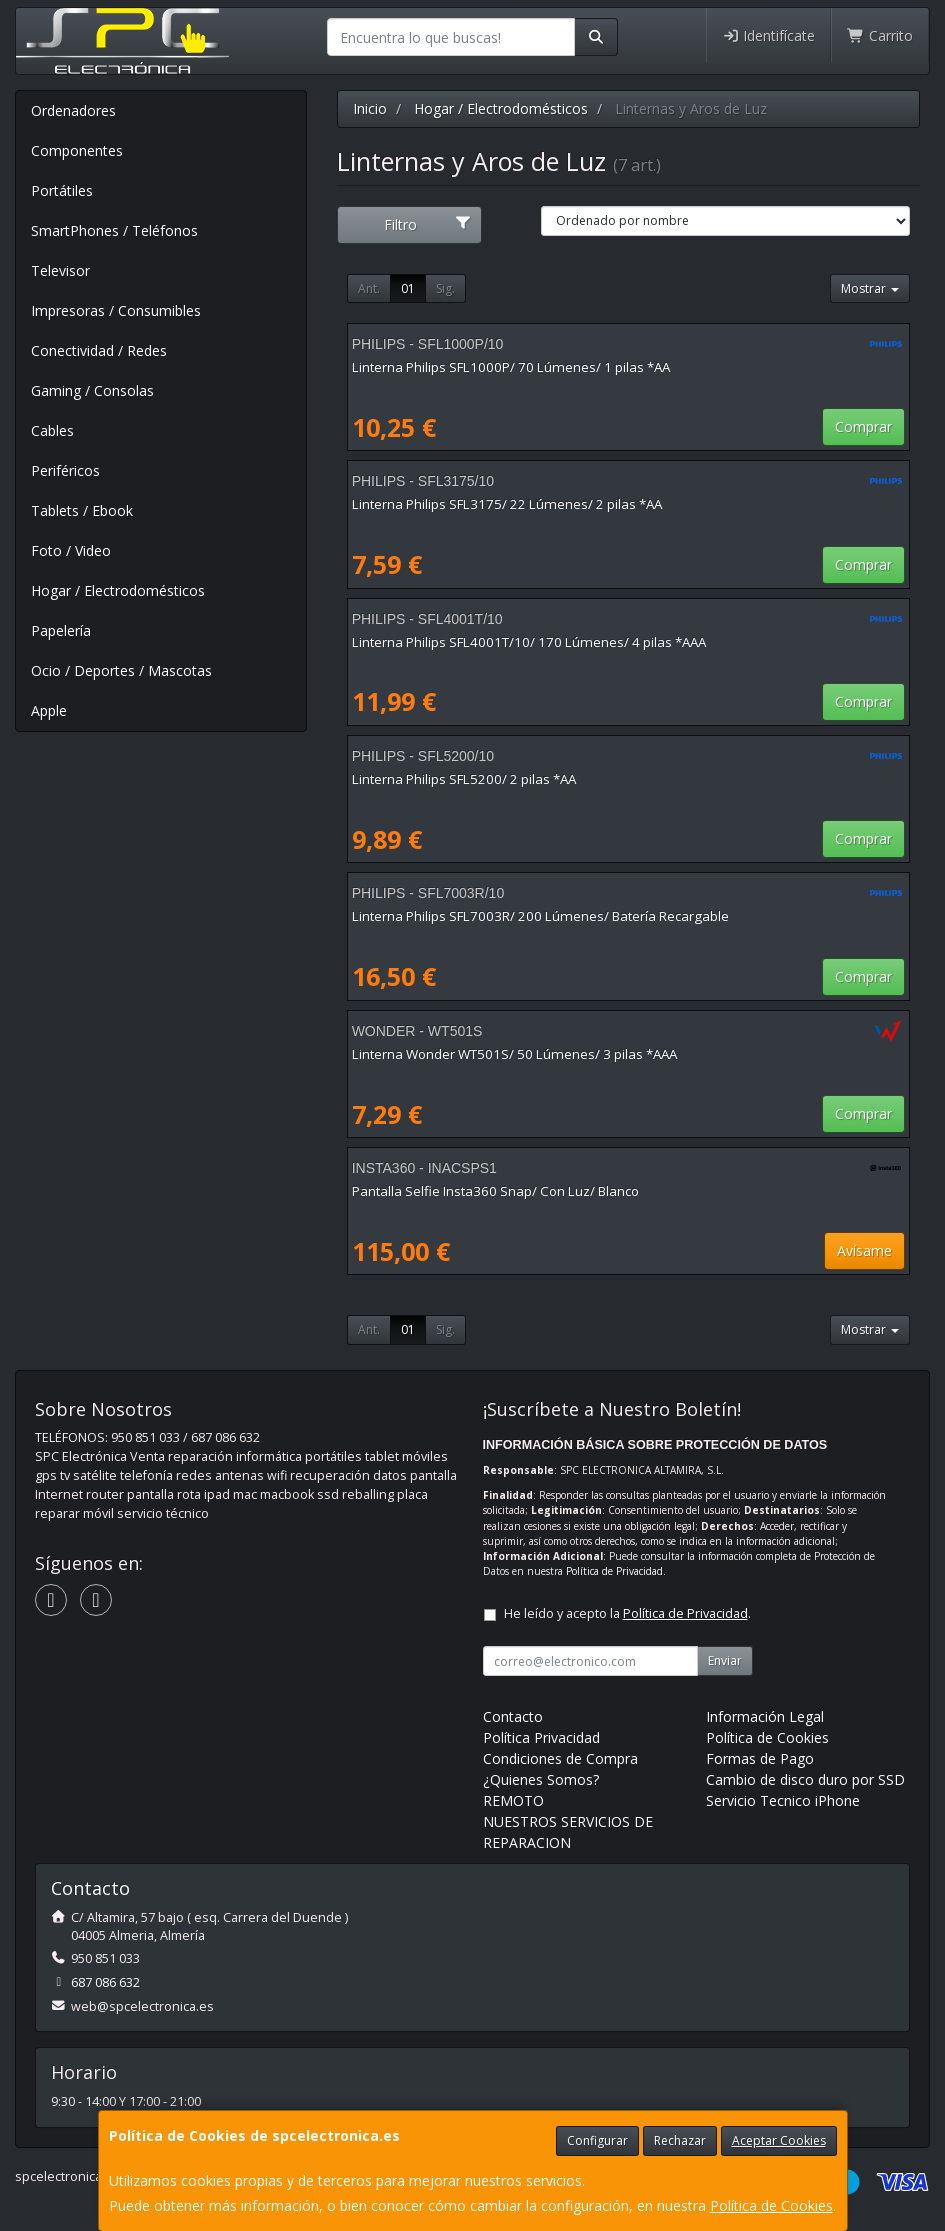  What do you see at coordinates (495, 1191) in the screenshot?
I see `Pantalla Selfie Insta360 Snap/ Con Luz/ Blanco` at bounding box center [495, 1191].